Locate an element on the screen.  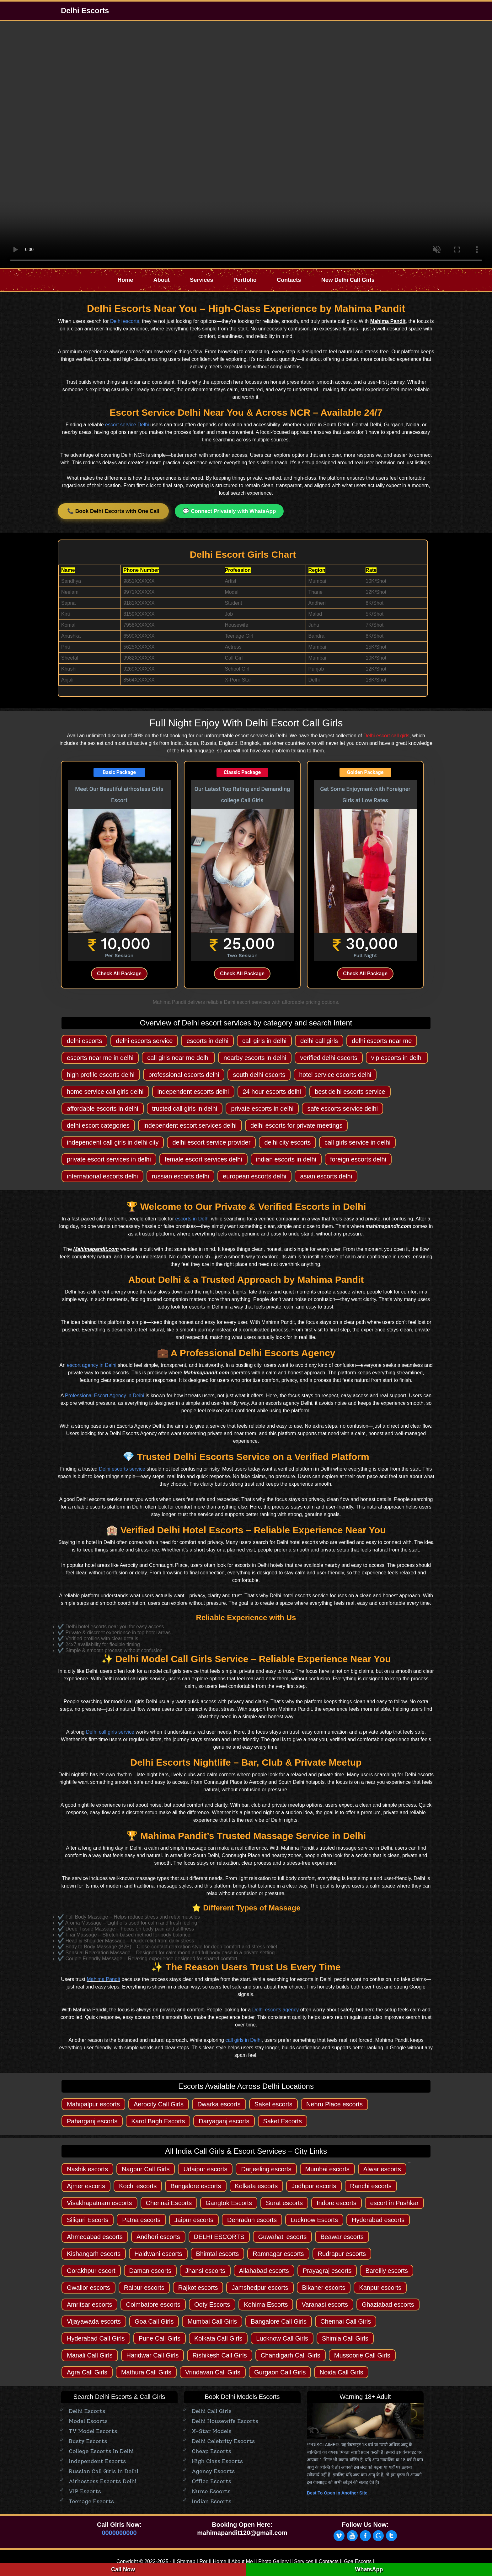
Cheap Escorts is located at coordinates (211, 2451).